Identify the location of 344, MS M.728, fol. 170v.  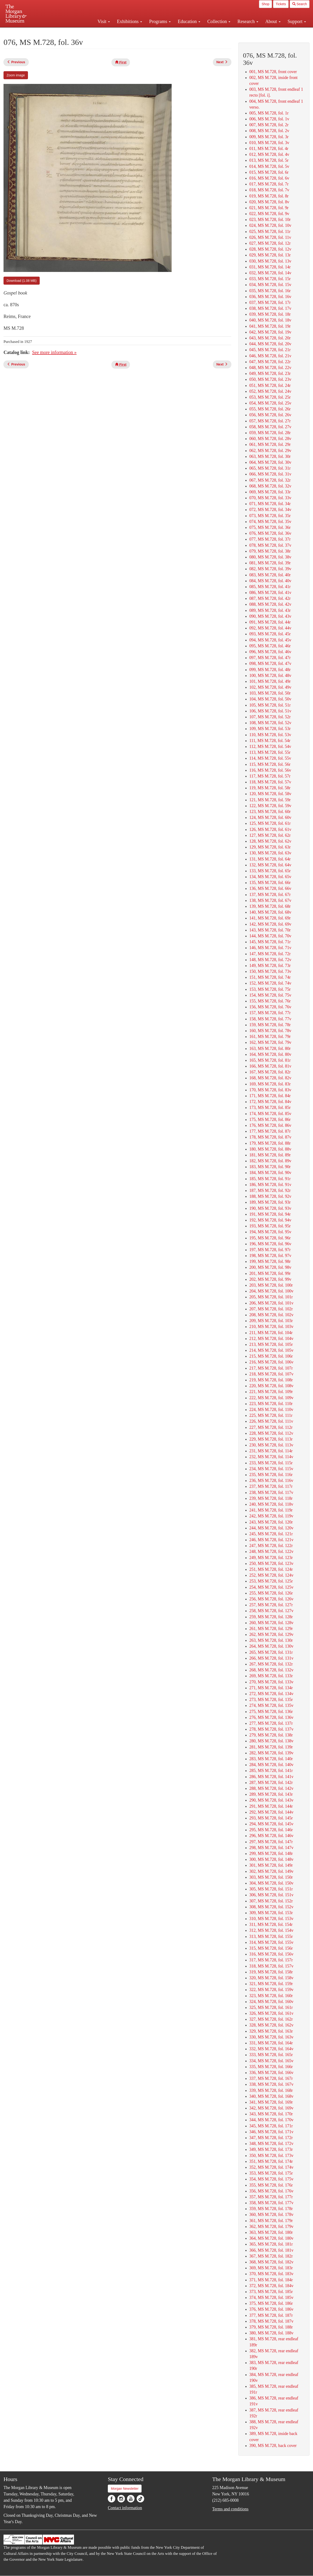
(271, 2119).